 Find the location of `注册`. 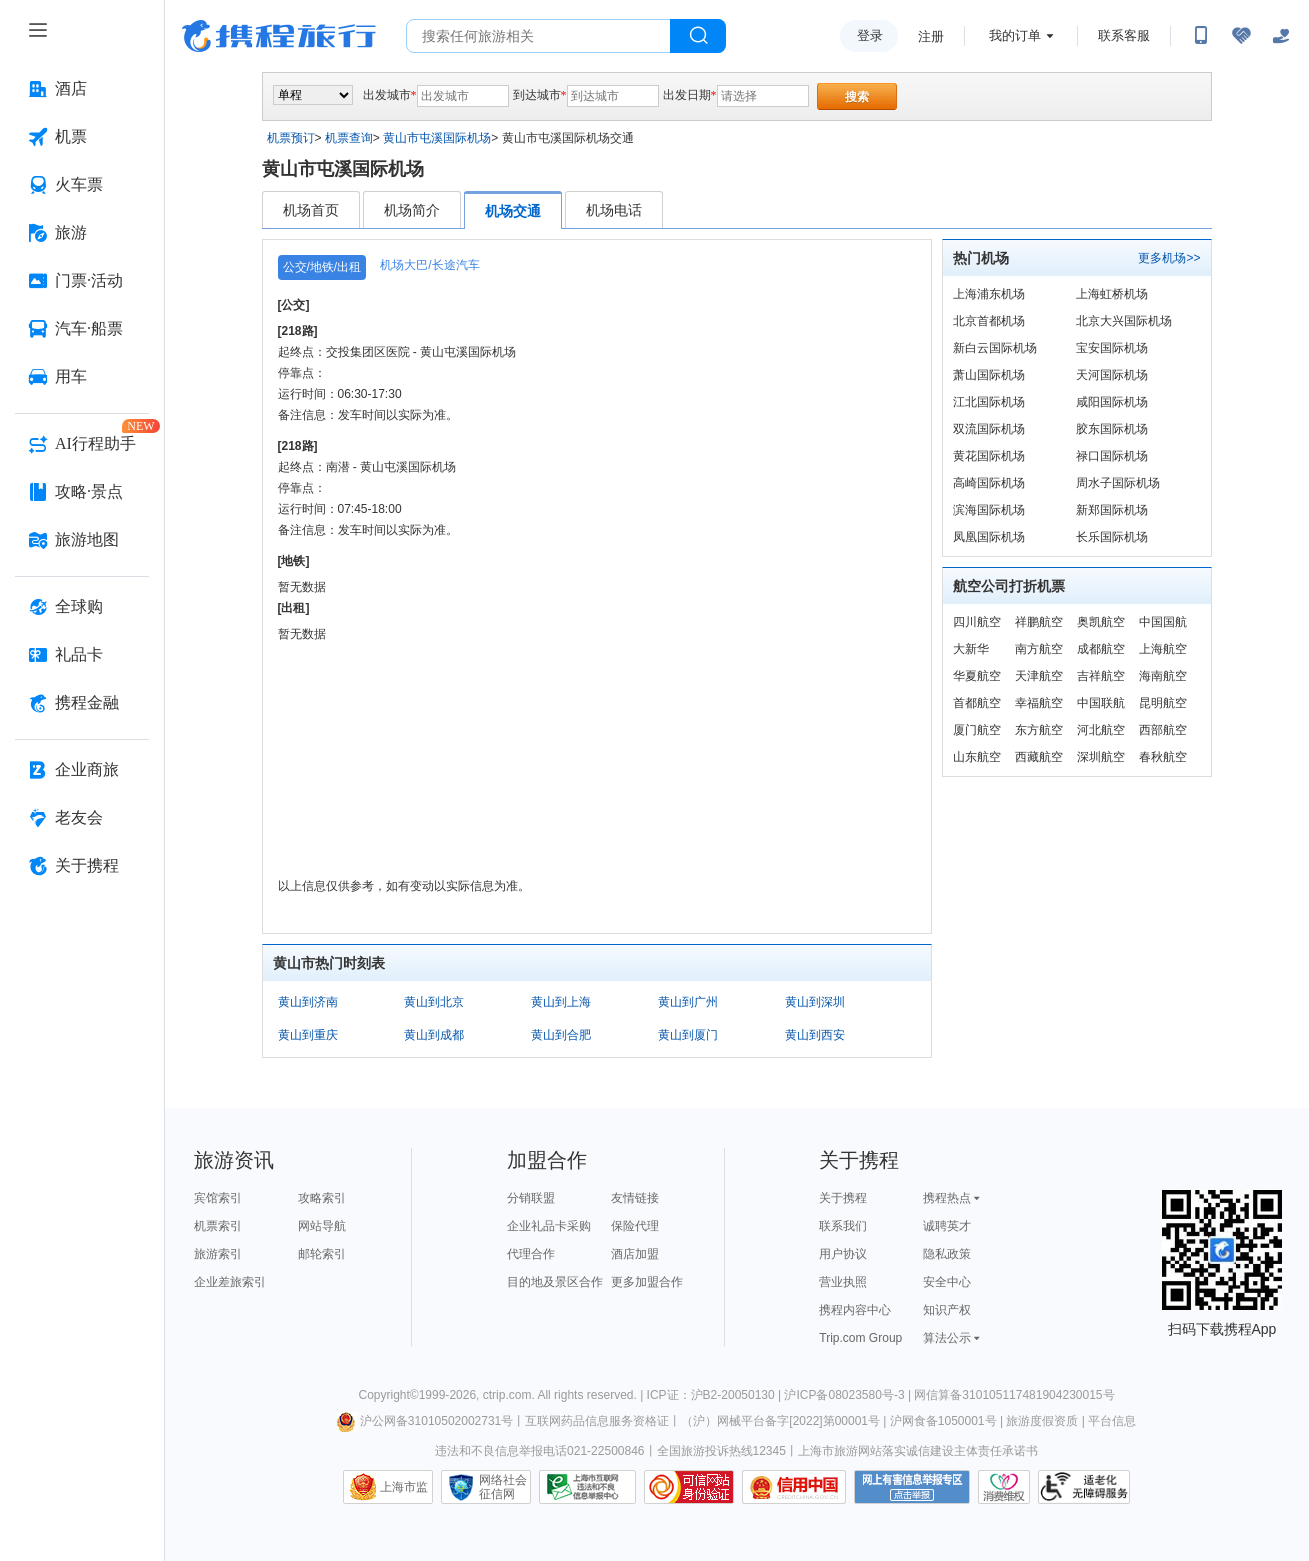

注册 is located at coordinates (931, 36).